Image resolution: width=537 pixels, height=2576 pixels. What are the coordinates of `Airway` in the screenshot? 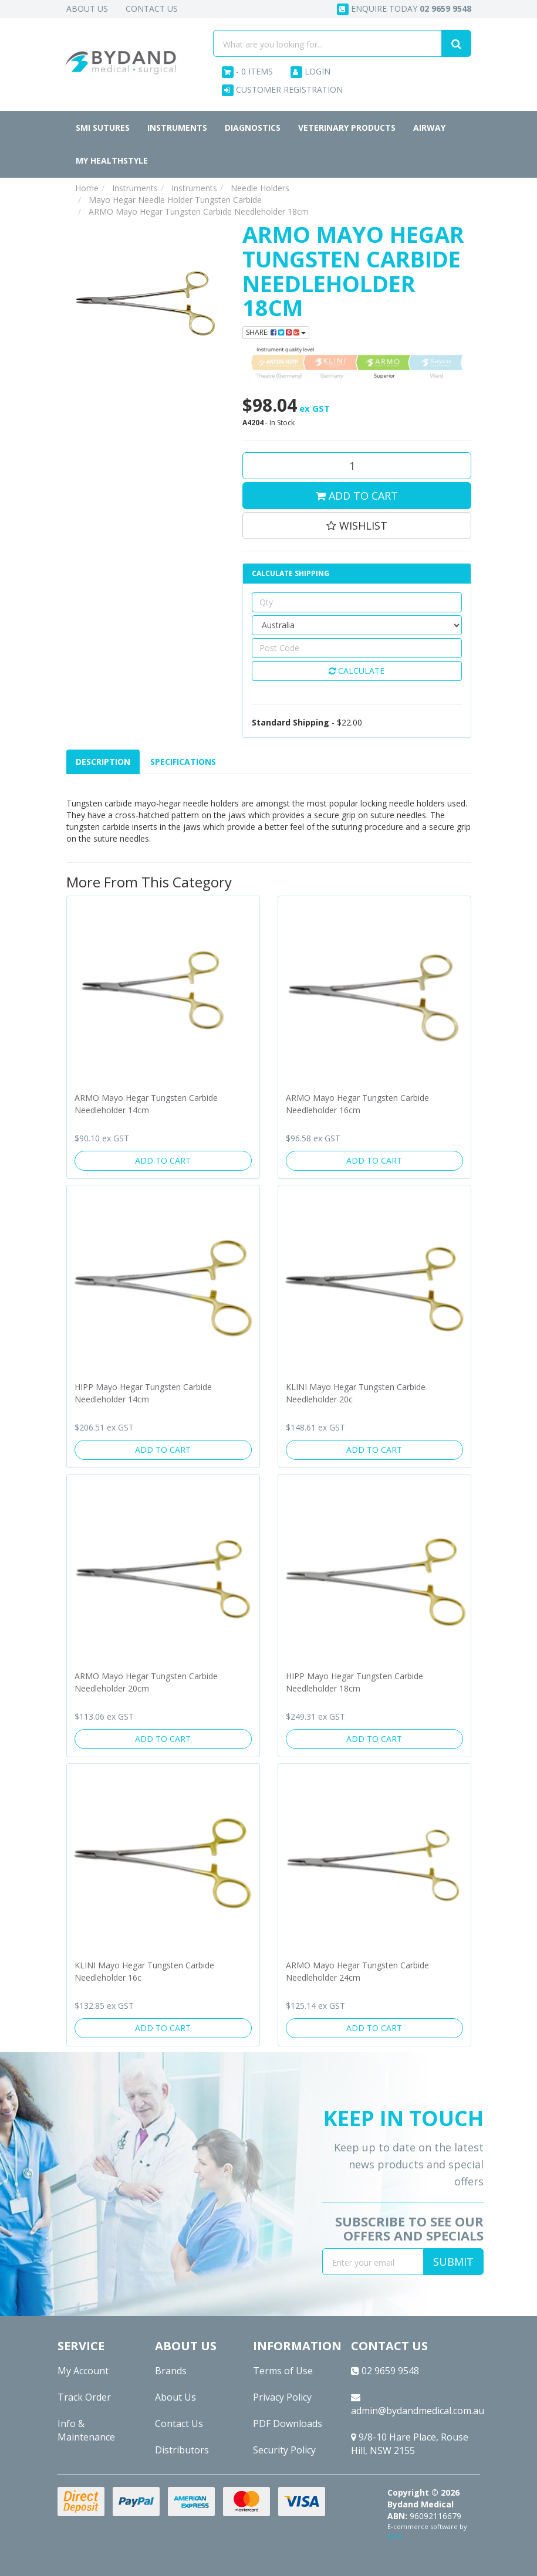 It's located at (429, 127).